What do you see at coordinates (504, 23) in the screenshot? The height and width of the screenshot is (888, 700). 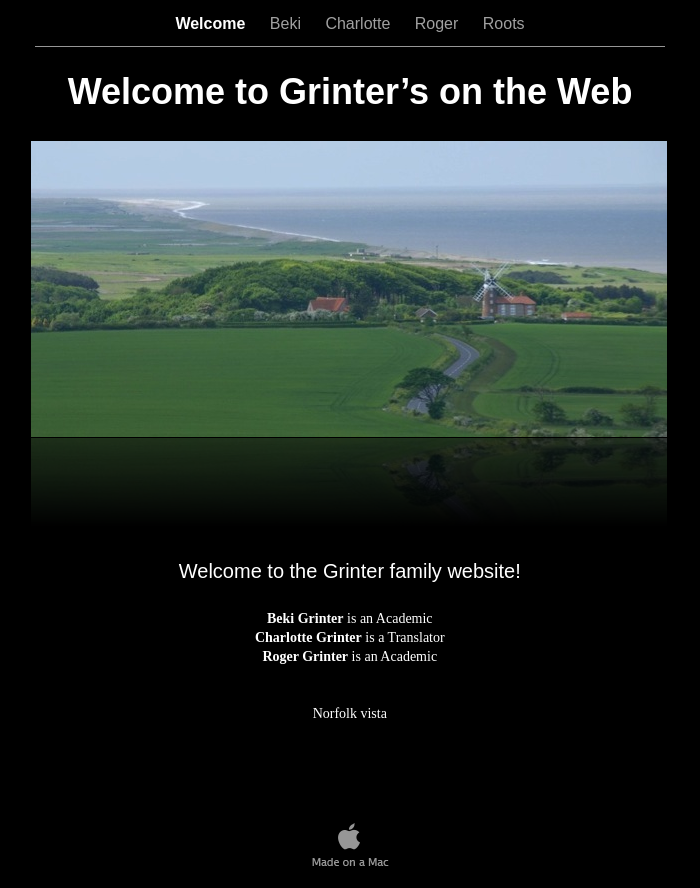 I see `Roots` at bounding box center [504, 23].